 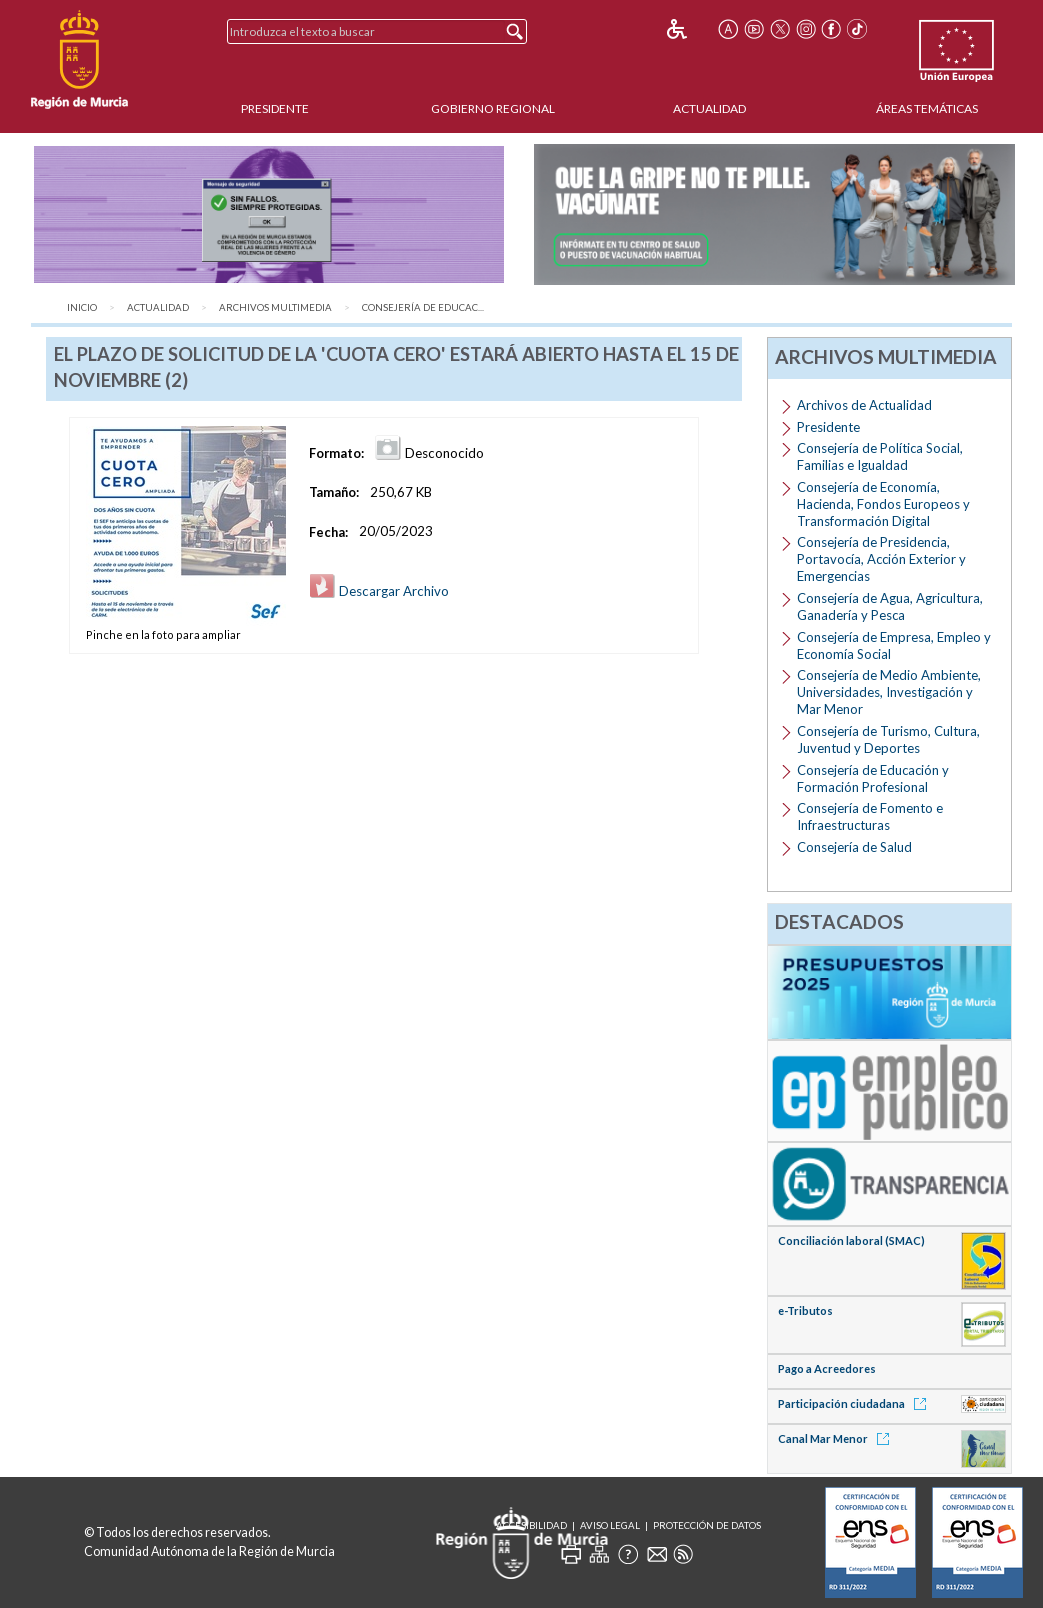 I want to click on Descargar Archivo, so click(x=379, y=591).